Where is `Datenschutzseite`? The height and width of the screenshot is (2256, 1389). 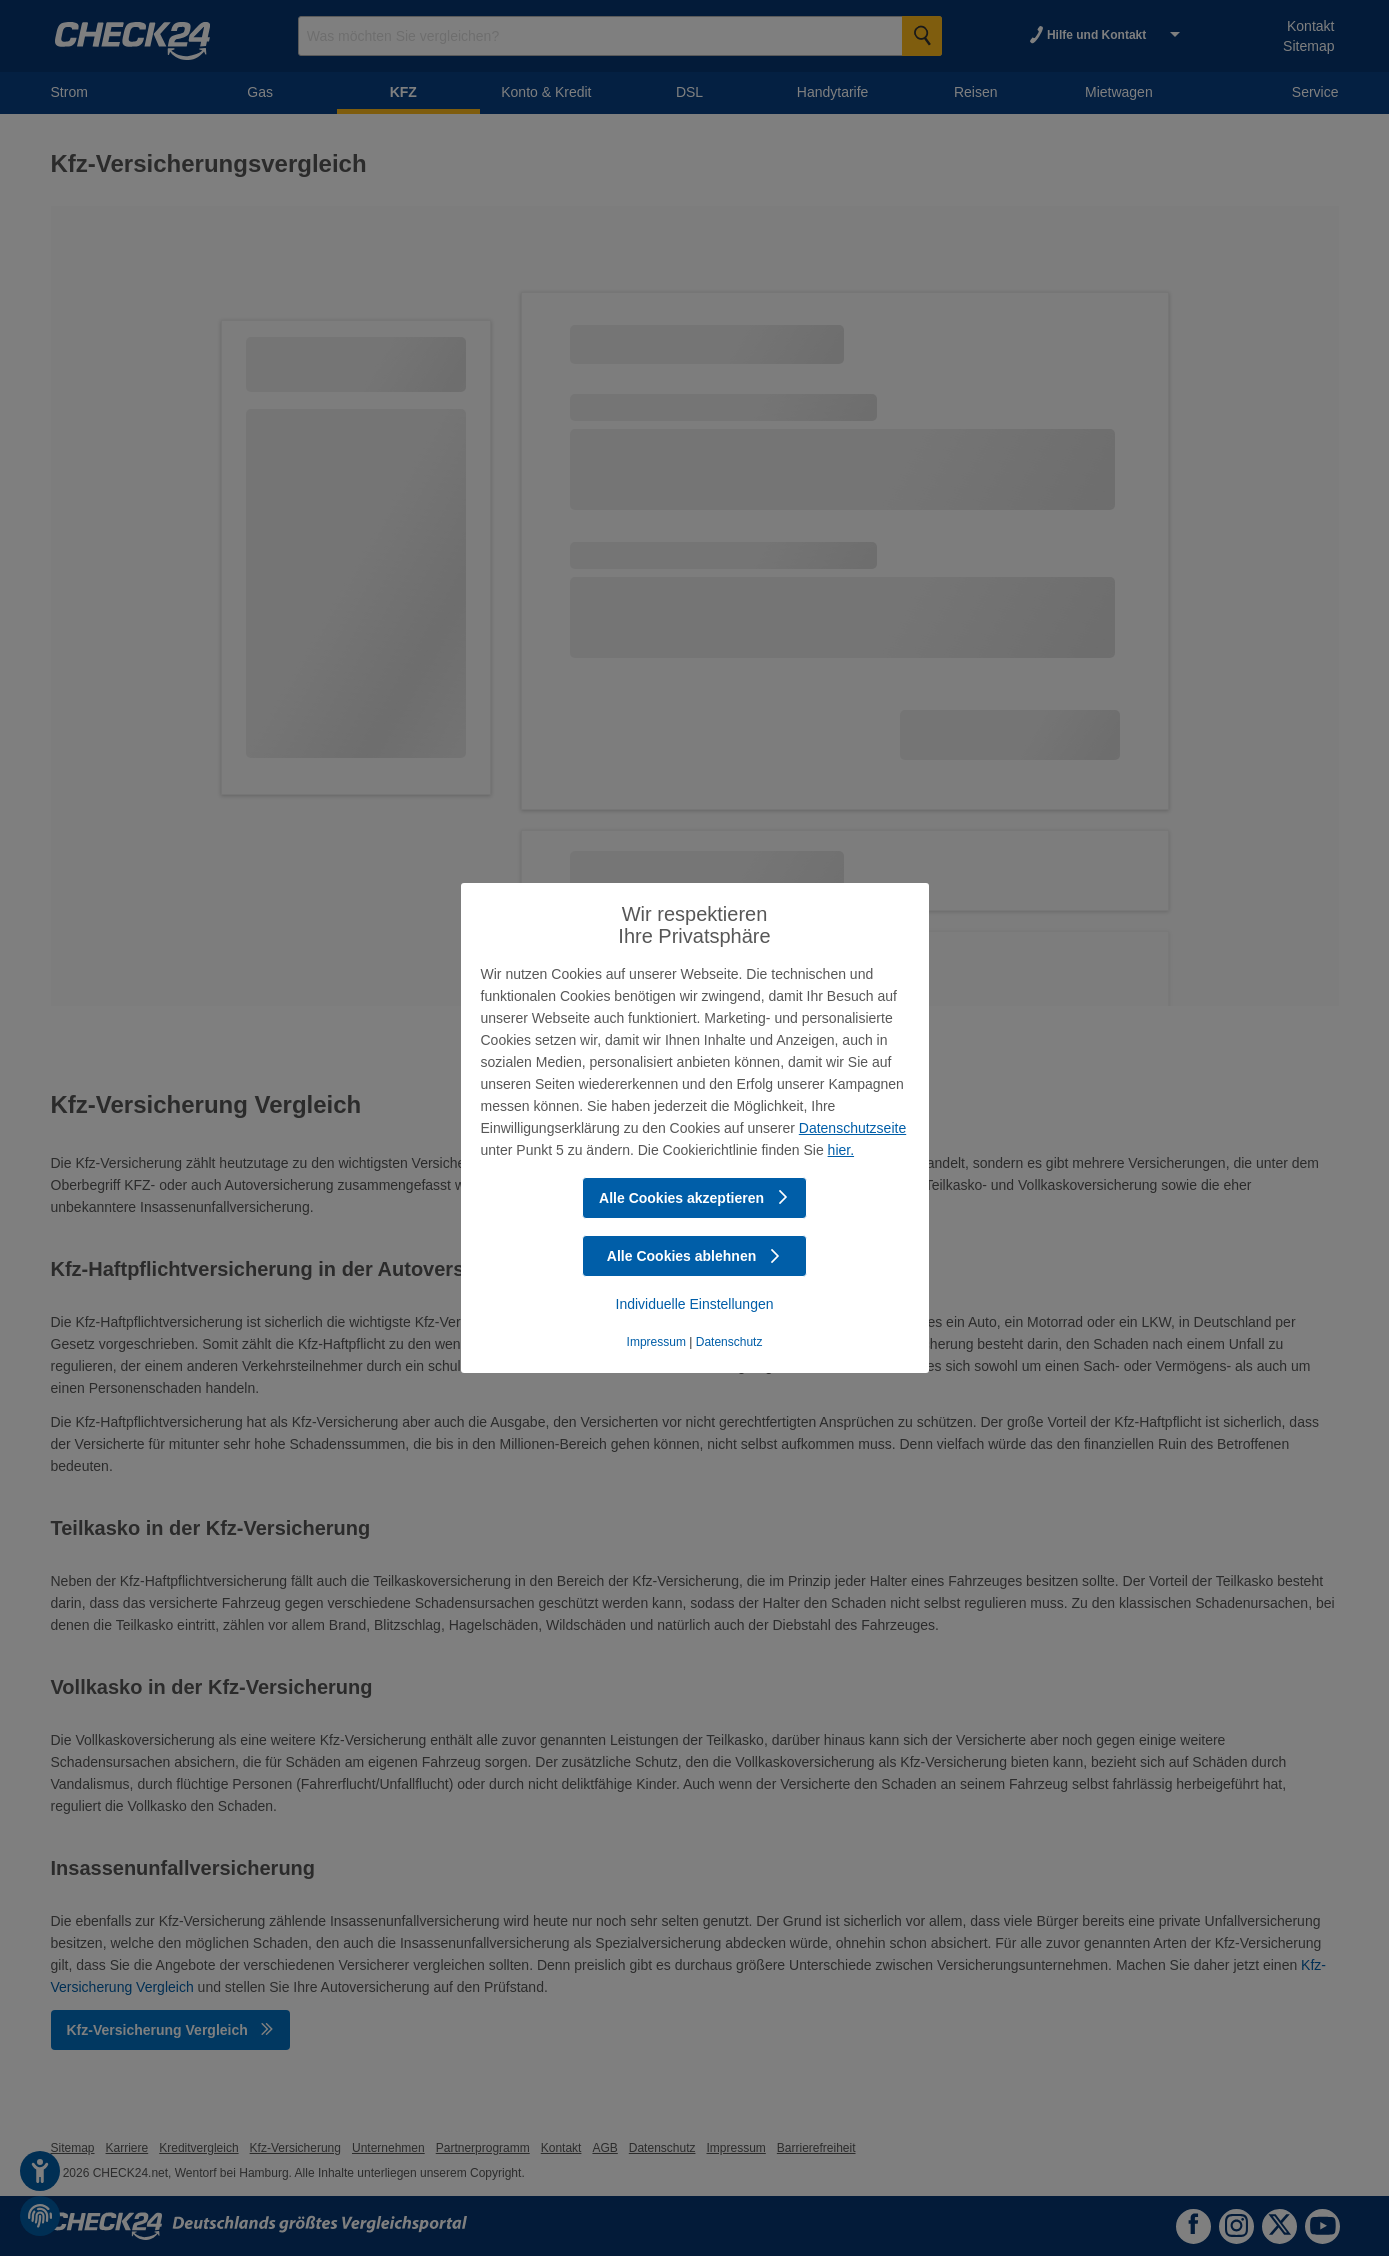 Datenschutzseite is located at coordinates (852, 1128).